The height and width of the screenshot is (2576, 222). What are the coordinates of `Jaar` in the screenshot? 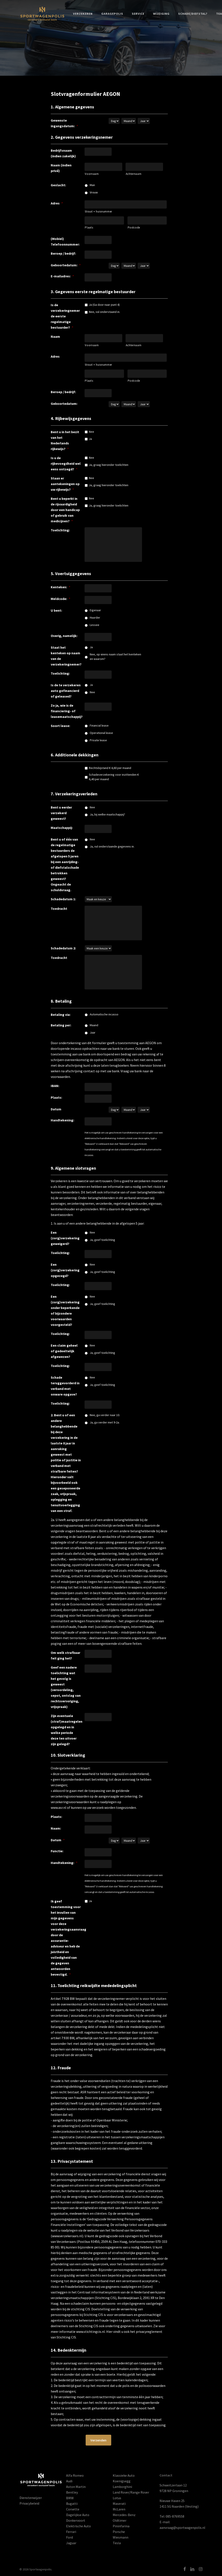 It's located at (92, 1032).